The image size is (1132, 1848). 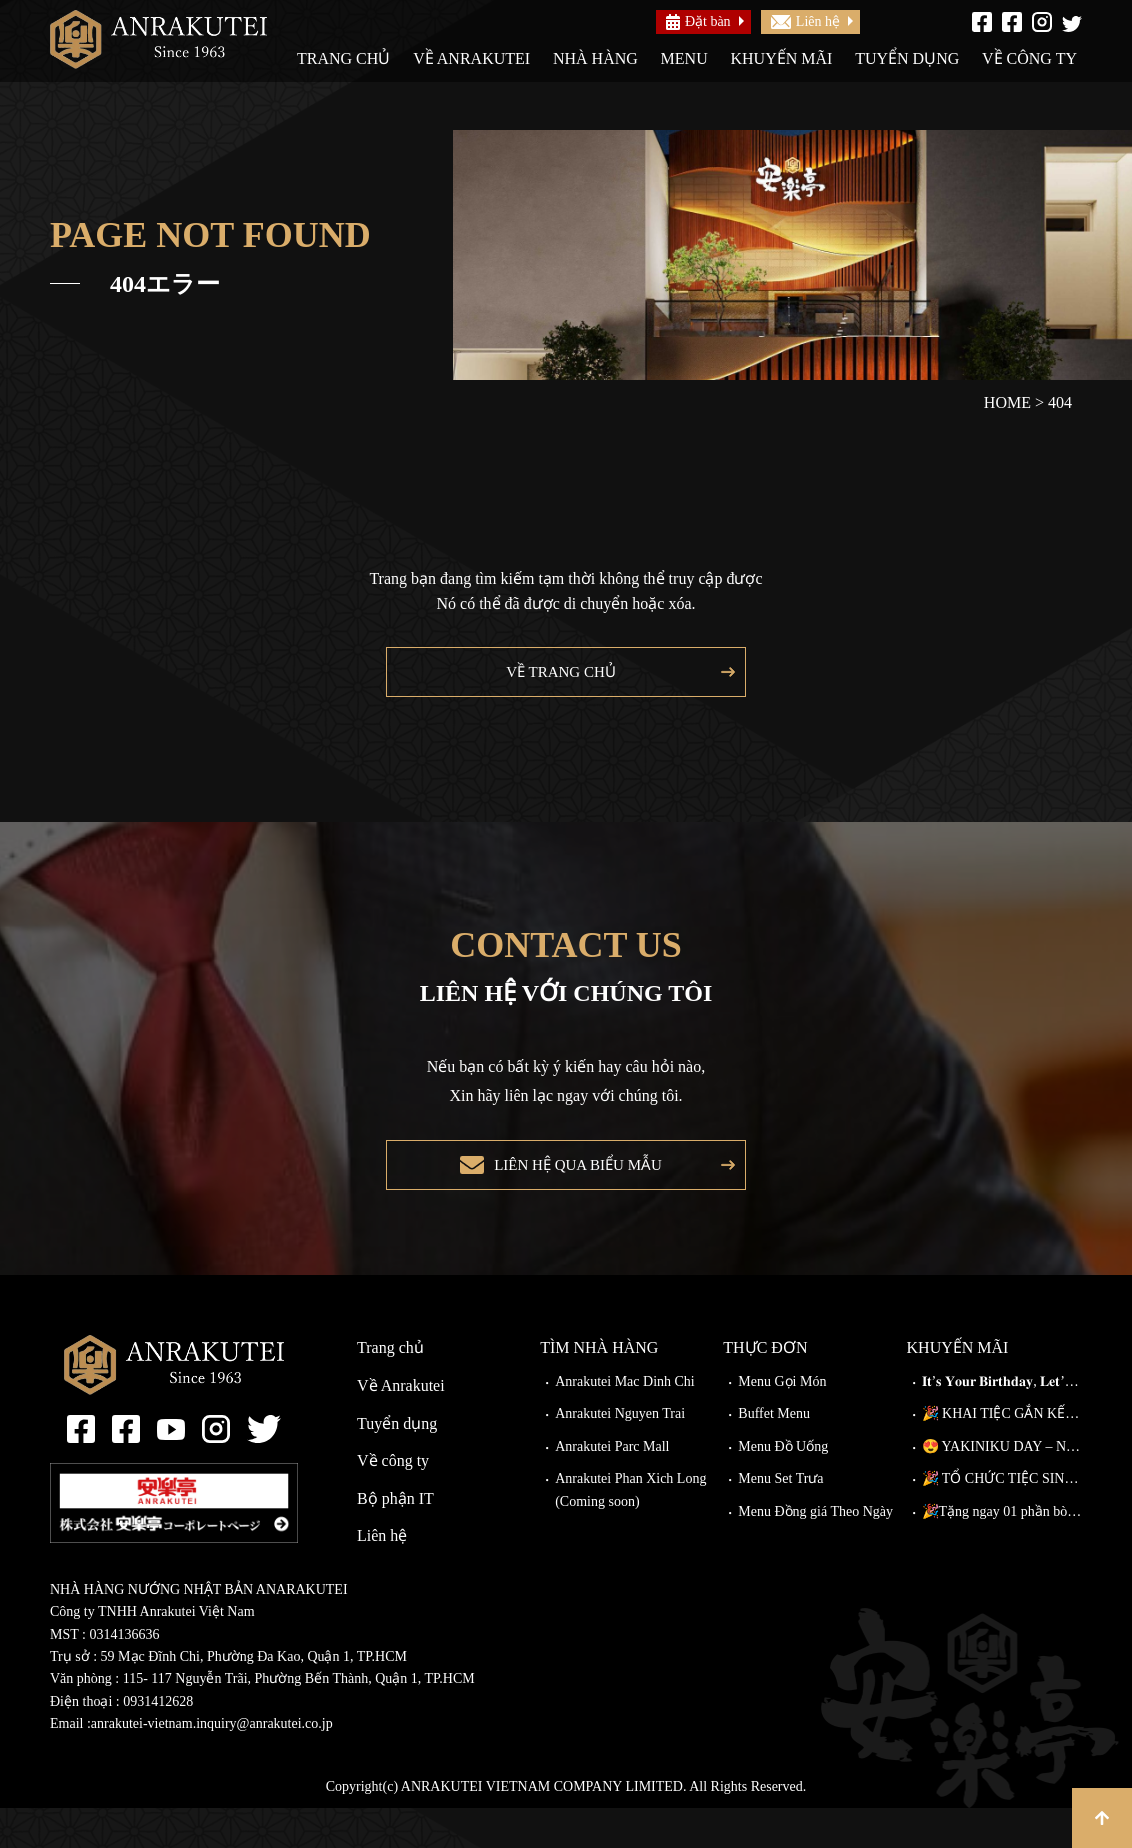 What do you see at coordinates (1002, 1551) in the screenshot?
I see `🎉Tặng ngay 01 phần bò Wagyu Kiriotoshi cho khách đặt bàn trước!` at bounding box center [1002, 1551].